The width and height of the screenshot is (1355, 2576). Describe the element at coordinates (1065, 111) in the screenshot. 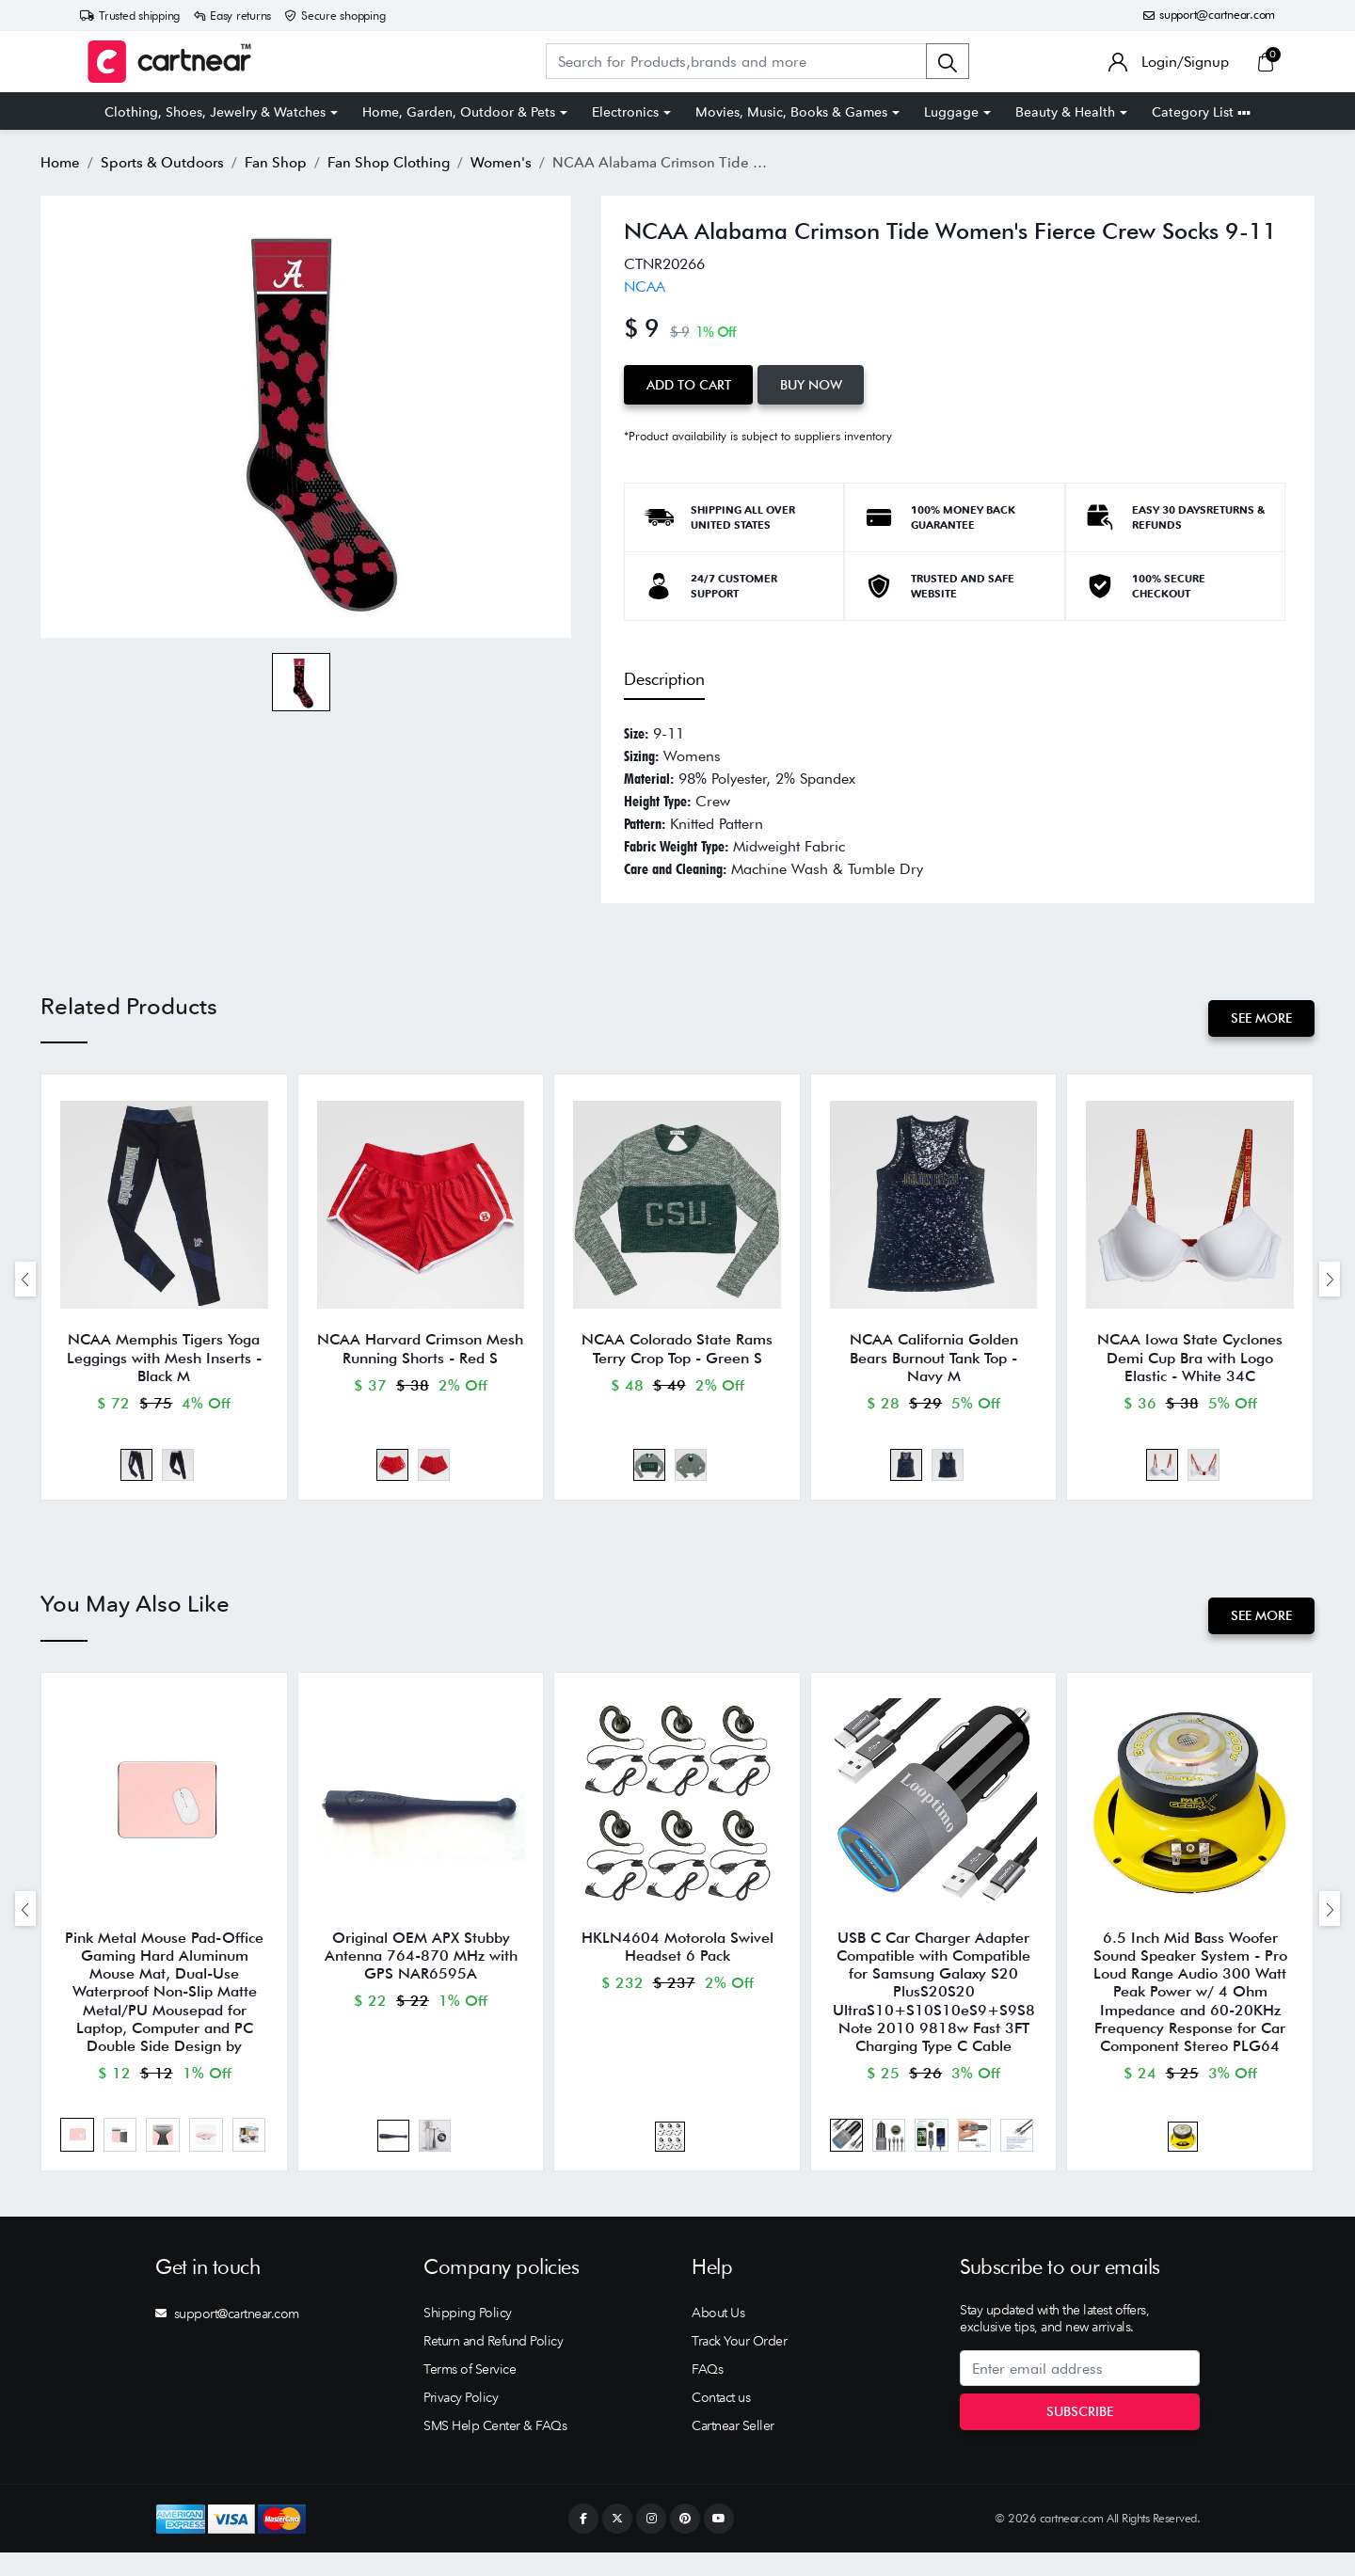

I see `Beauty & Health` at that location.